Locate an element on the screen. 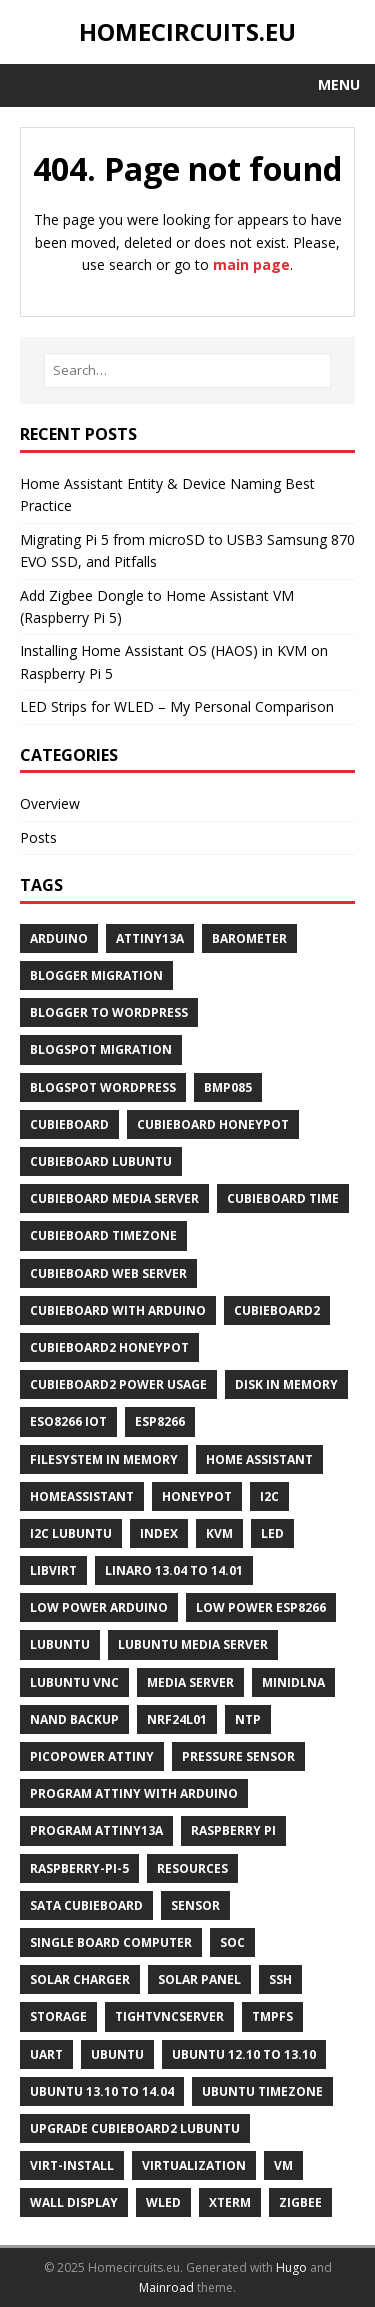 This screenshot has height=2307, width=375. SATA Cubieboard is located at coordinates (86, 1905).